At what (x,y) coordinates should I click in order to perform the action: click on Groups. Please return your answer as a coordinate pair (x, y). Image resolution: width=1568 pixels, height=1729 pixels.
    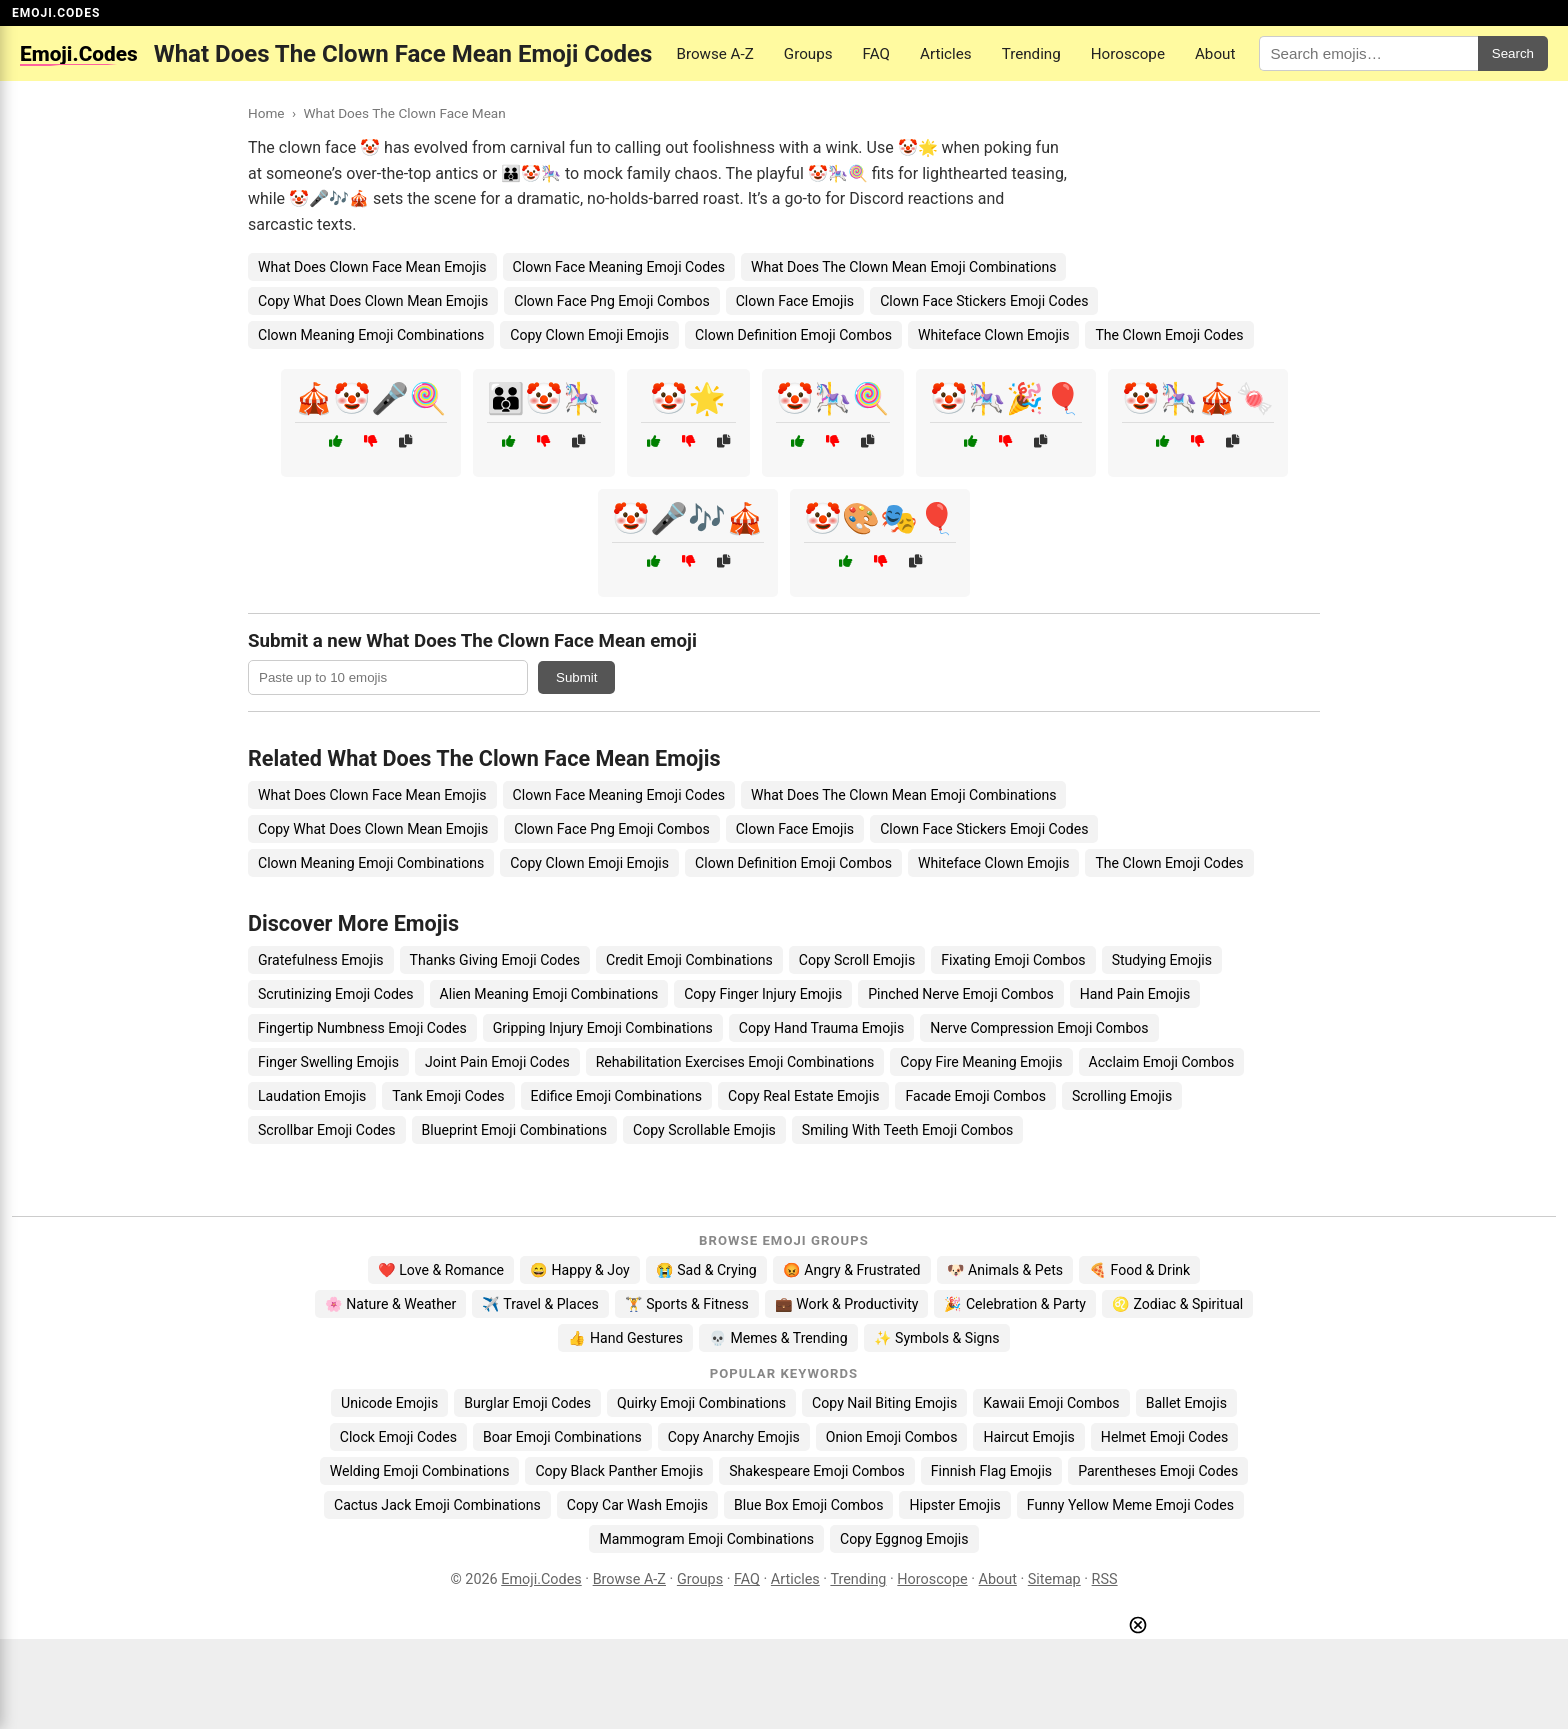
    Looking at the image, I should click on (808, 54).